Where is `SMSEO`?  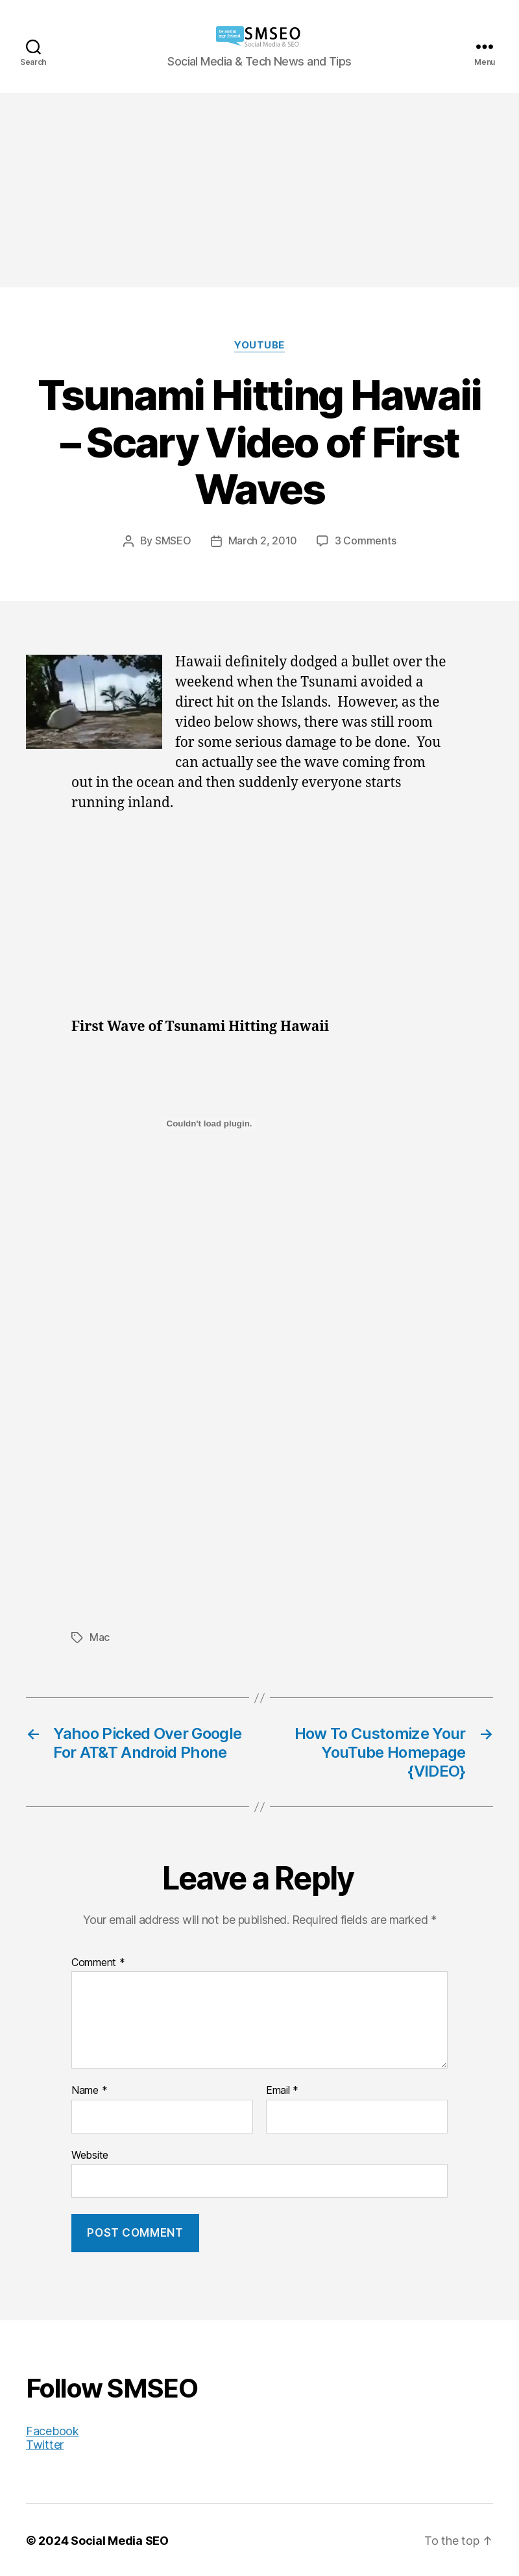 SMSEO is located at coordinates (173, 540).